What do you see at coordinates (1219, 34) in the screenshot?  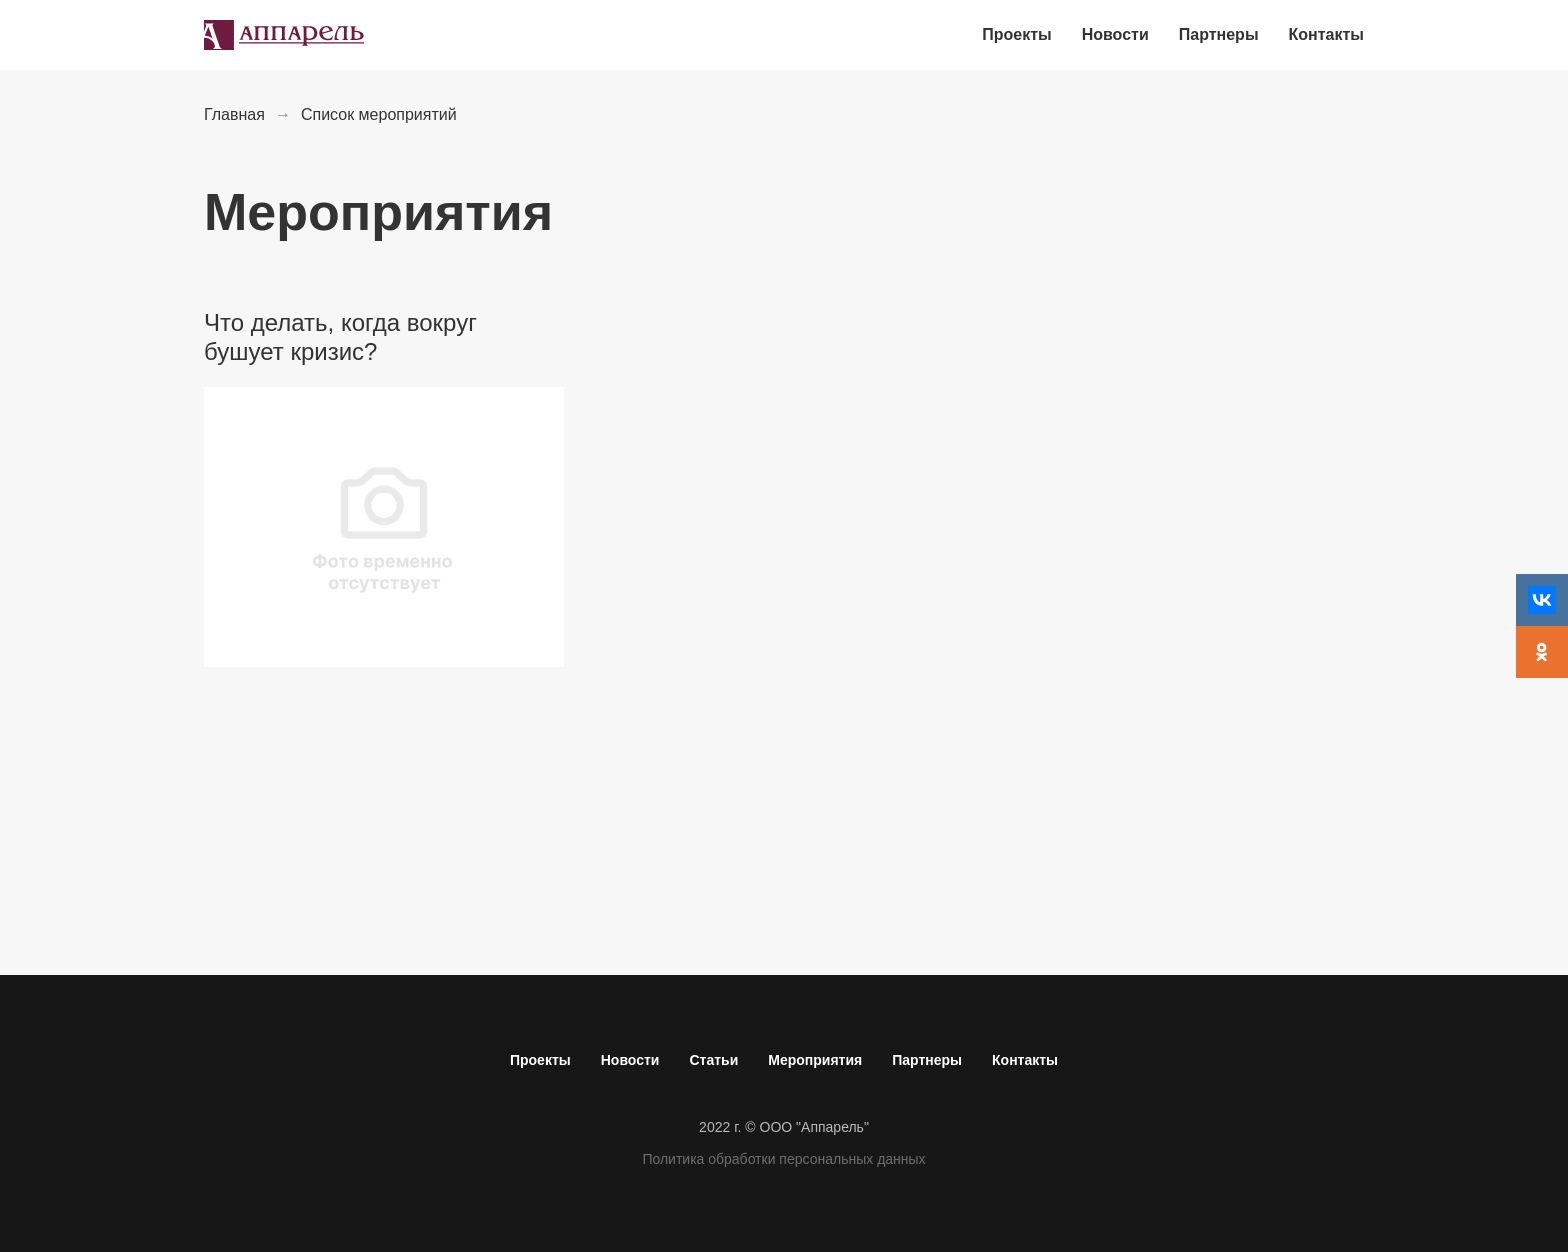 I see `Партнеры [menuitem]` at bounding box center [1219, 34].